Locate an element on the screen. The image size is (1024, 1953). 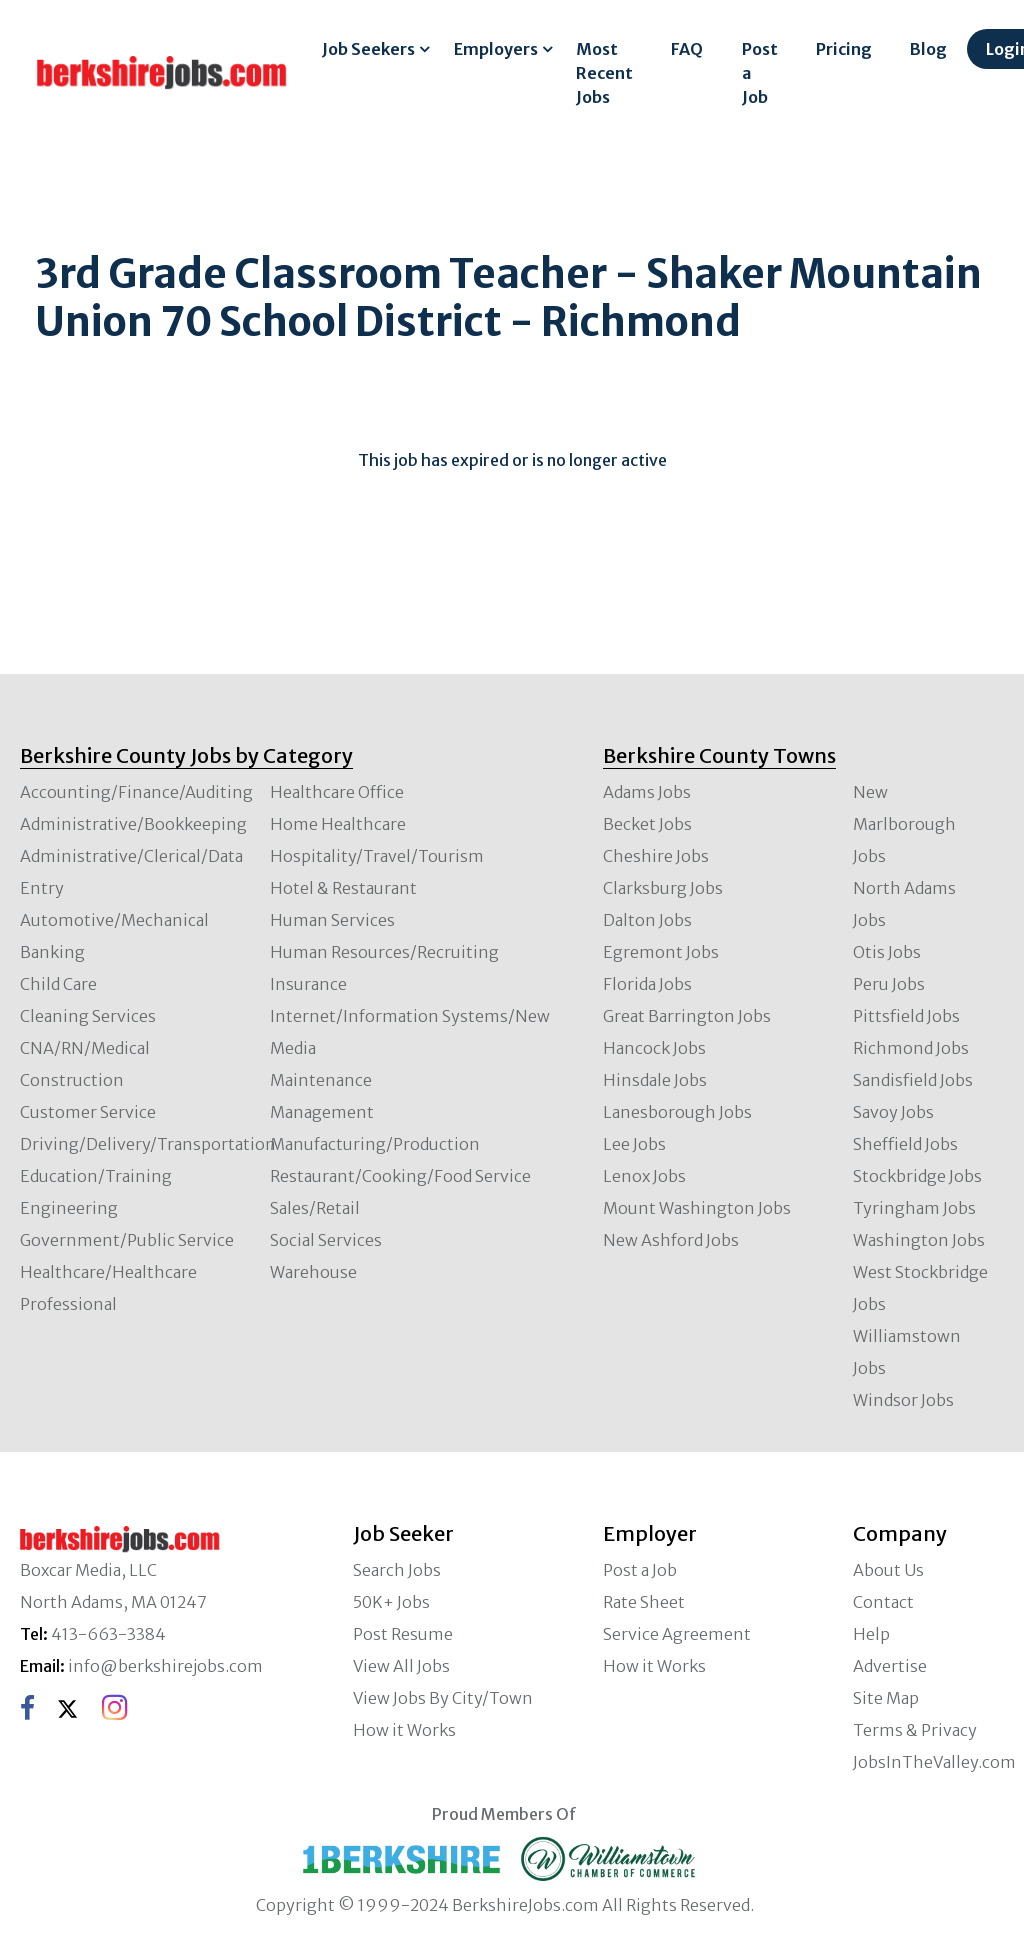
Peru Jobs is located at coordinates (889, 984).